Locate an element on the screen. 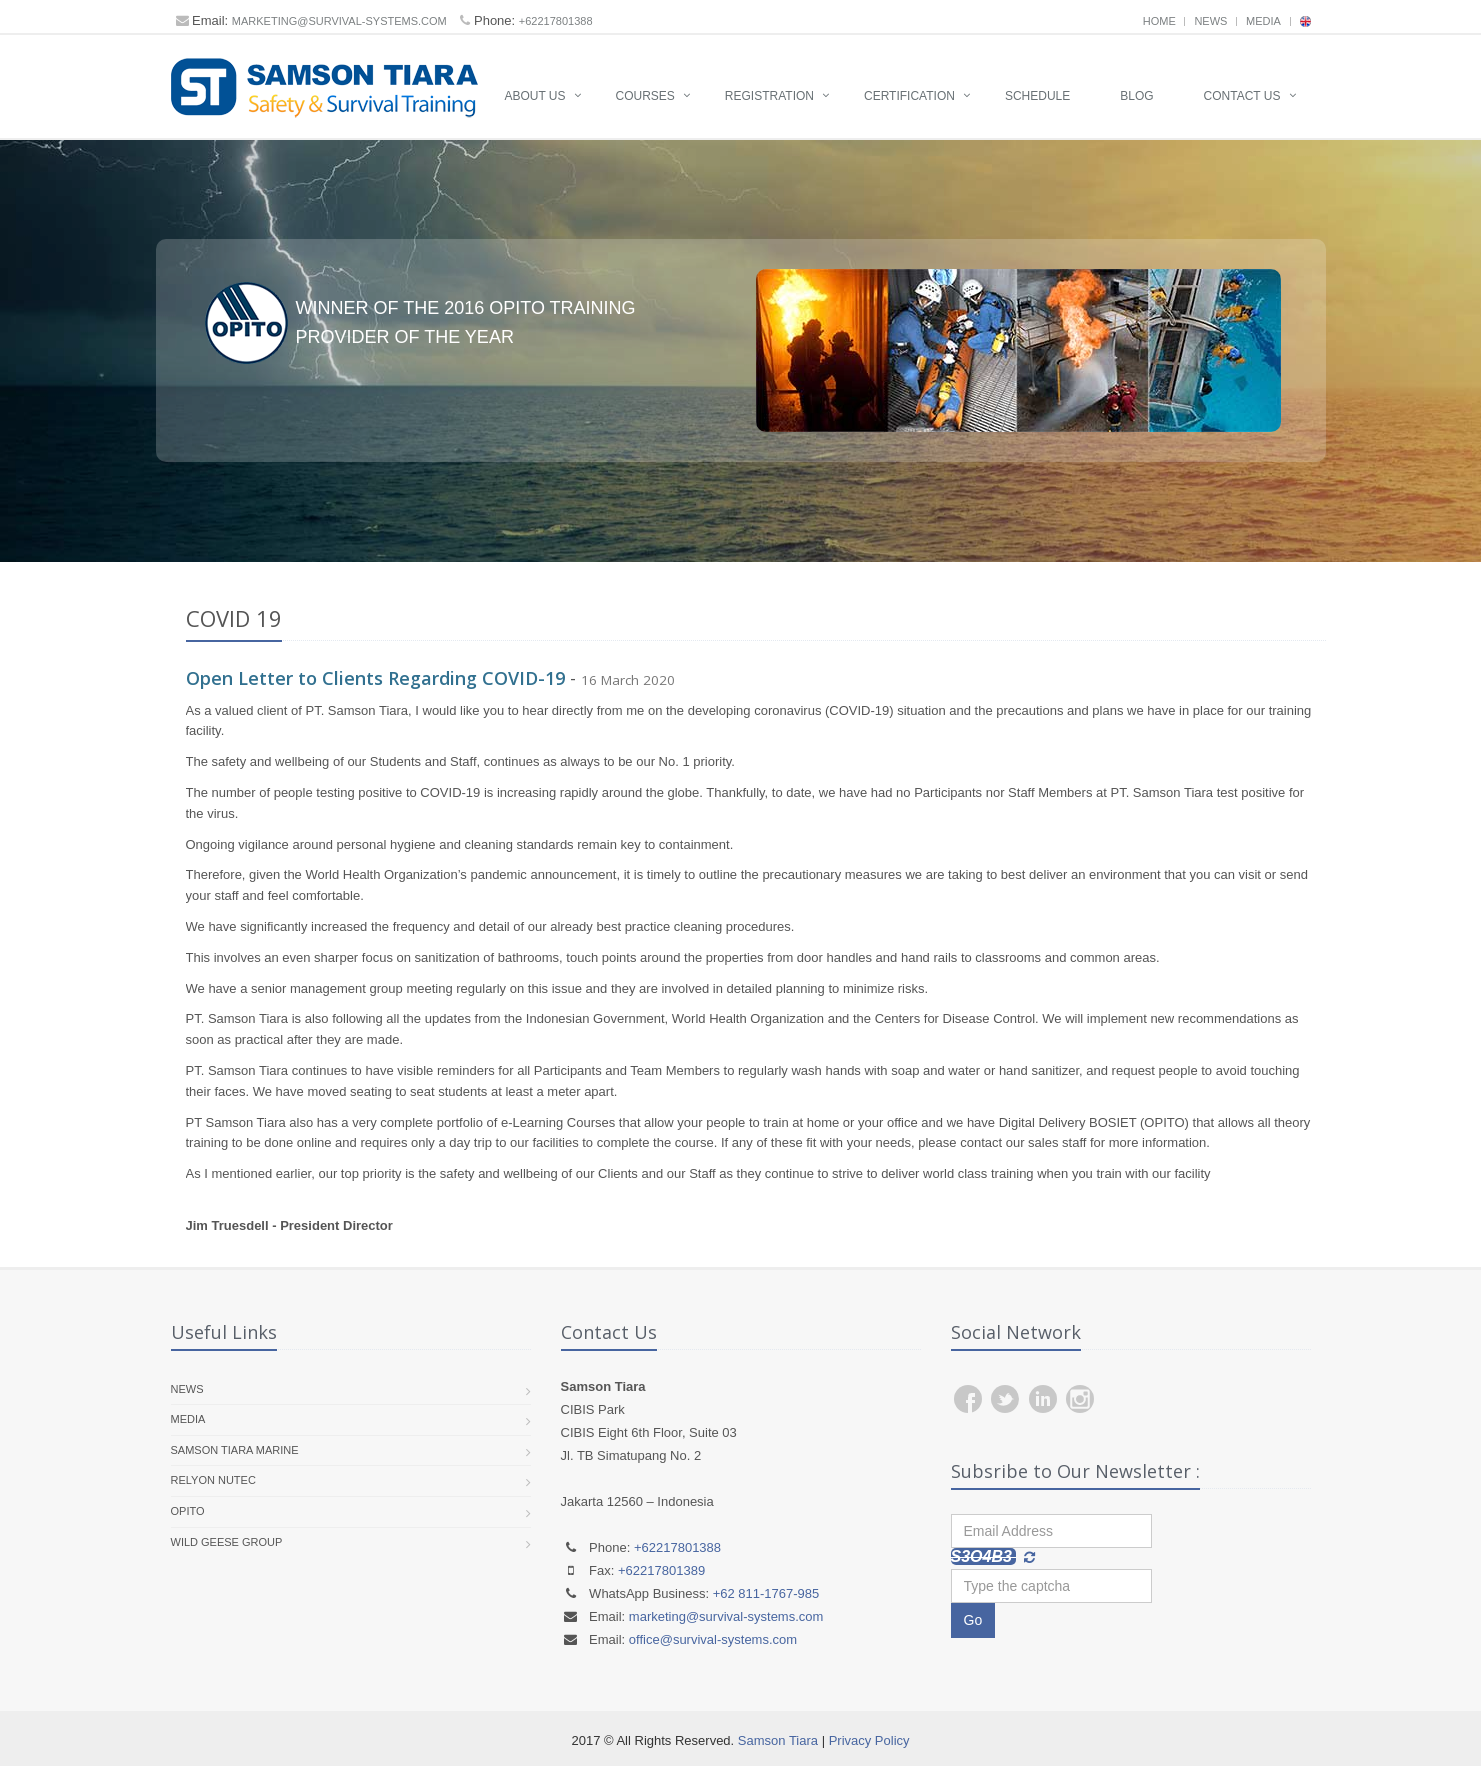  Privacy Policy is located at coordinates (869, 1741).